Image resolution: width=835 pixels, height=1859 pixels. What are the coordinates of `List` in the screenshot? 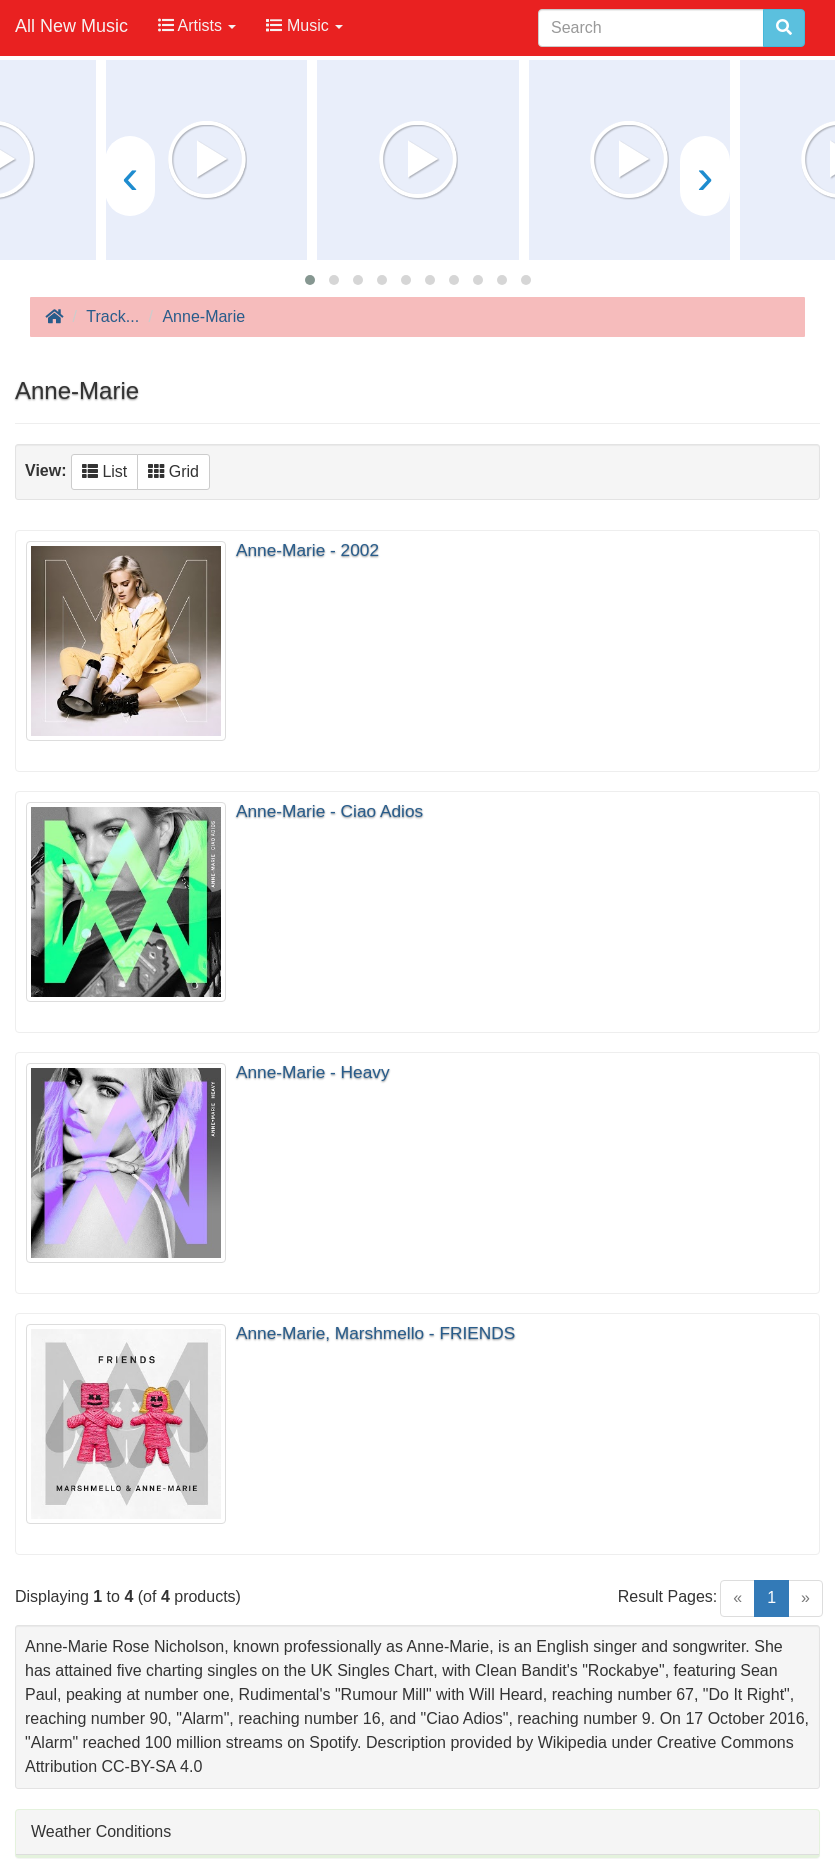 It's located at (104, 471).